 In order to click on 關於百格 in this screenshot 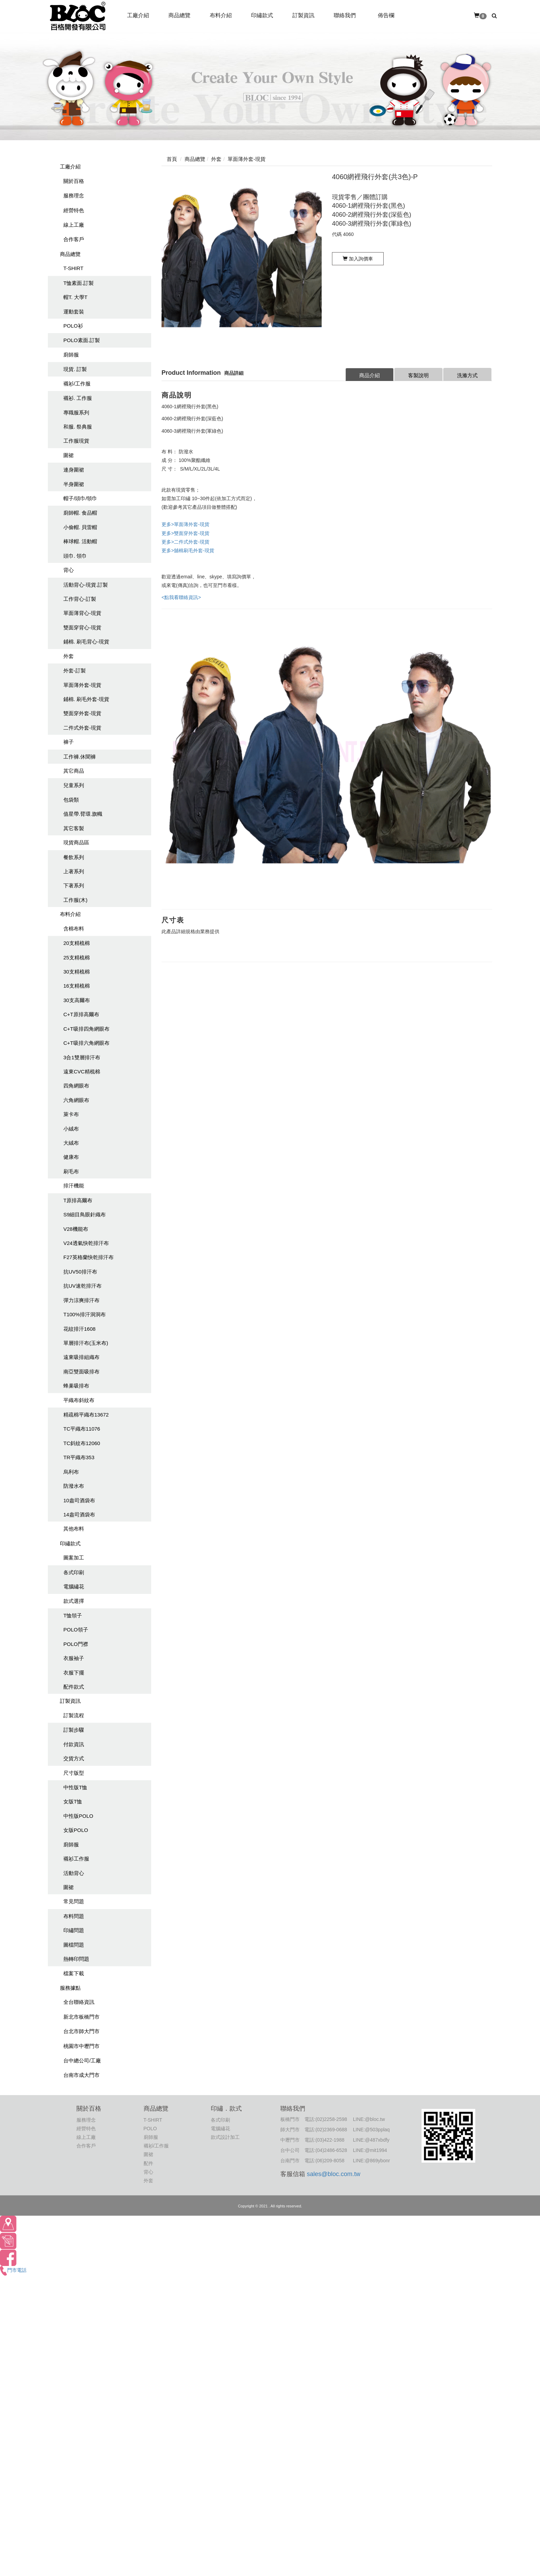, I will do `click(73, 181)`.